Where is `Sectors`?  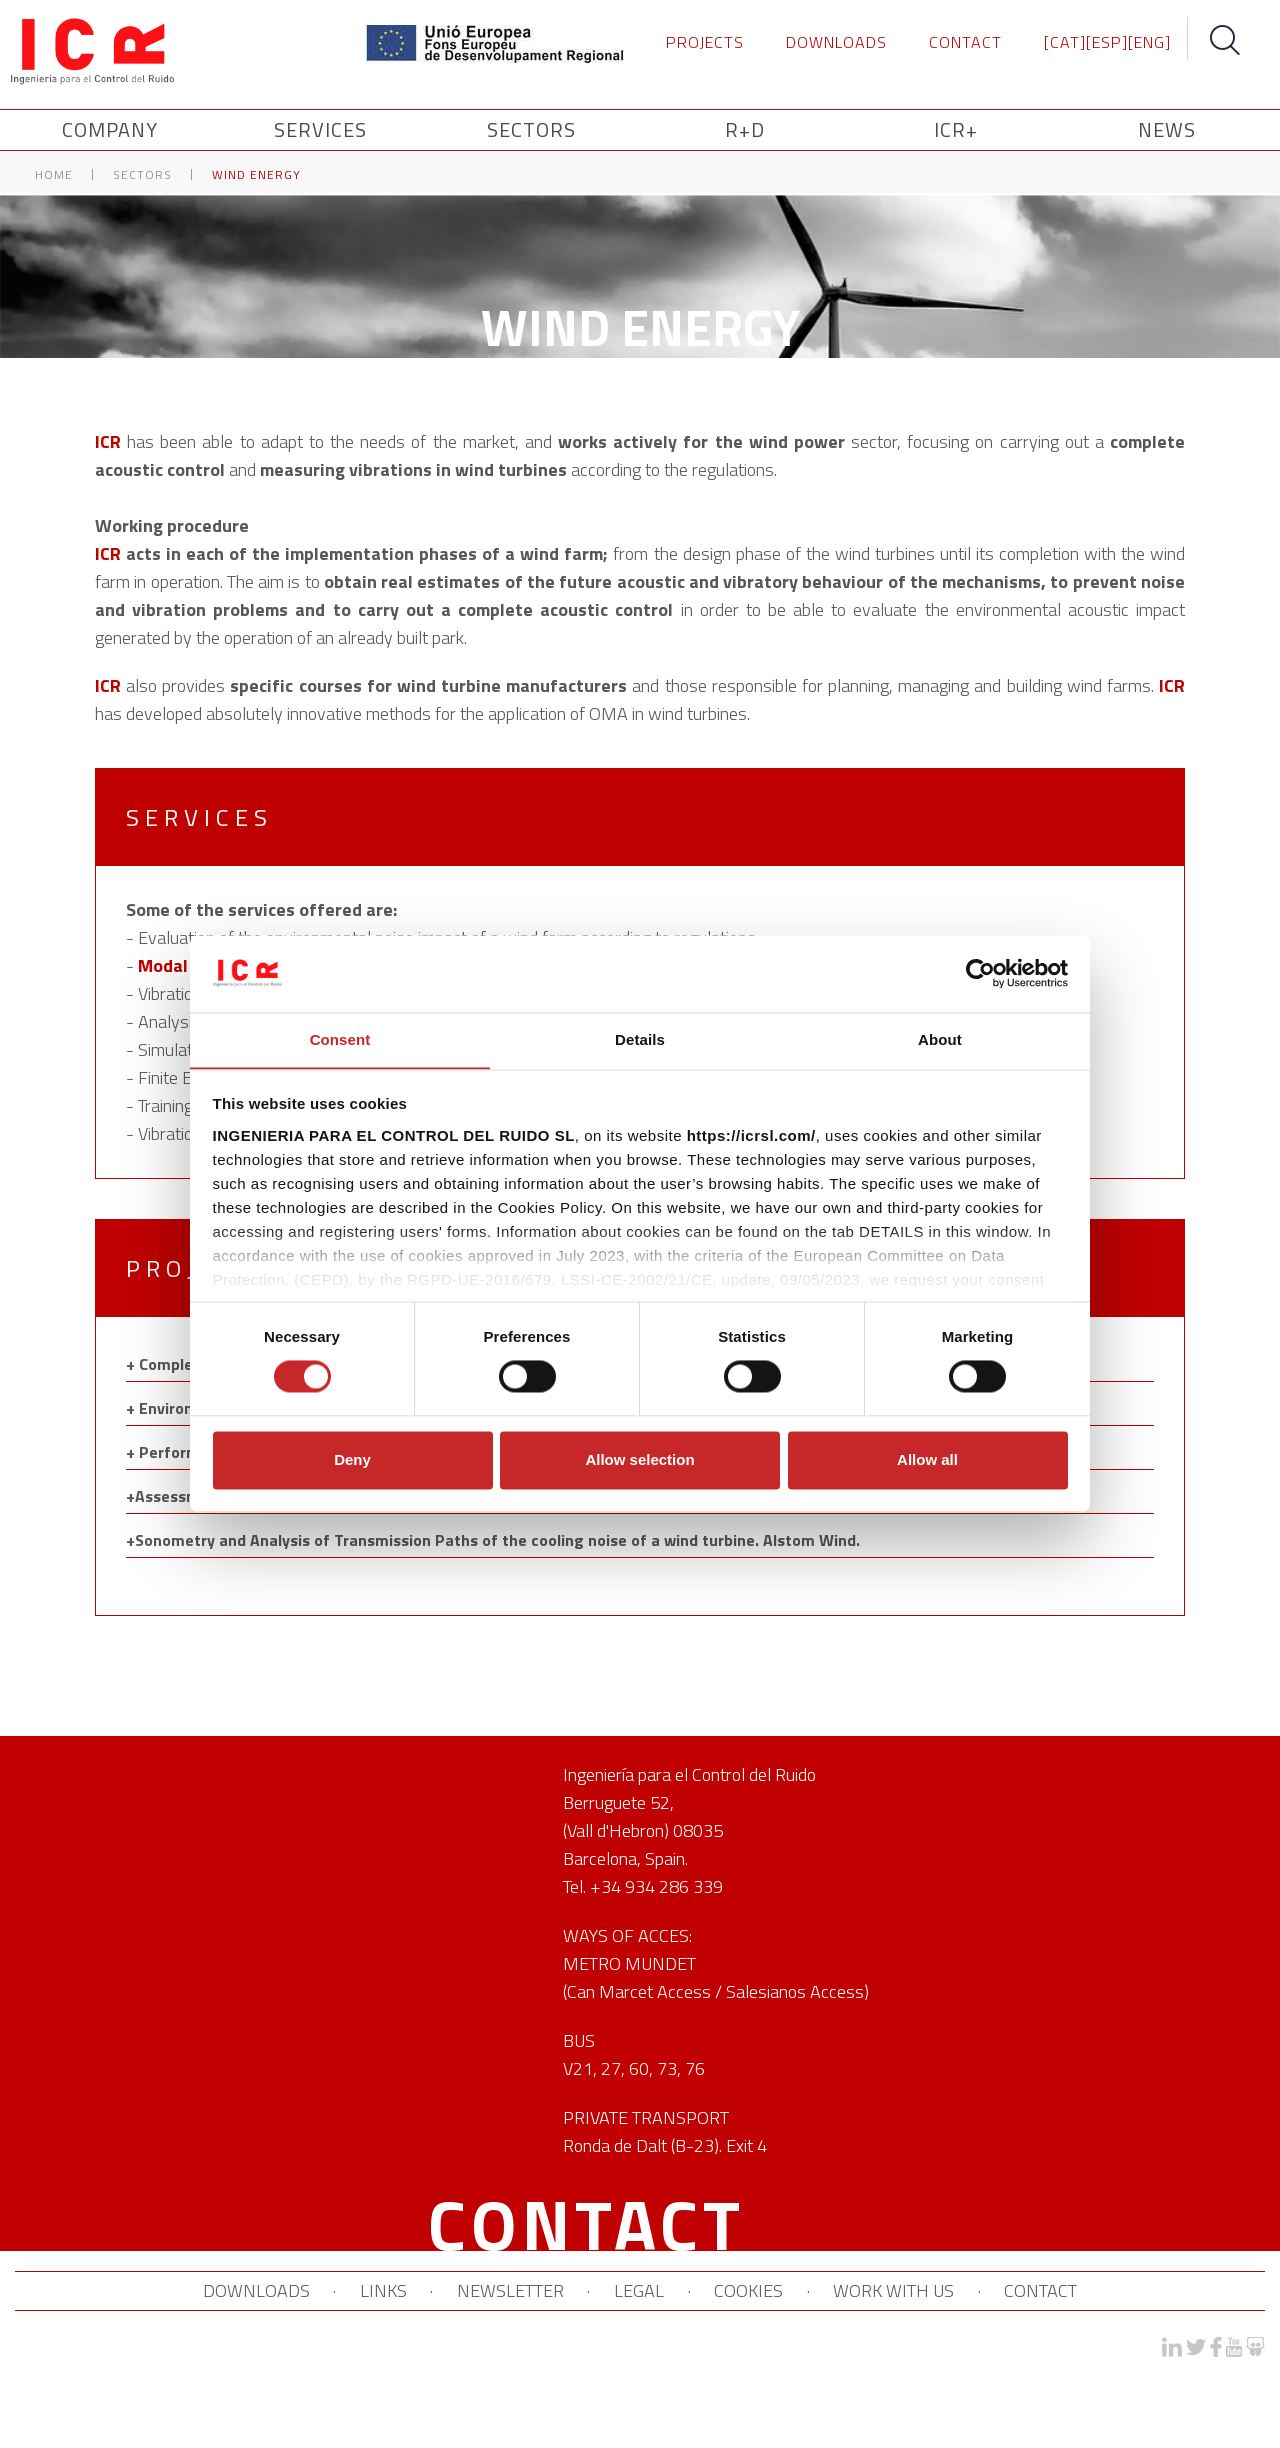 Sectors is located at coordinates (142, 175).